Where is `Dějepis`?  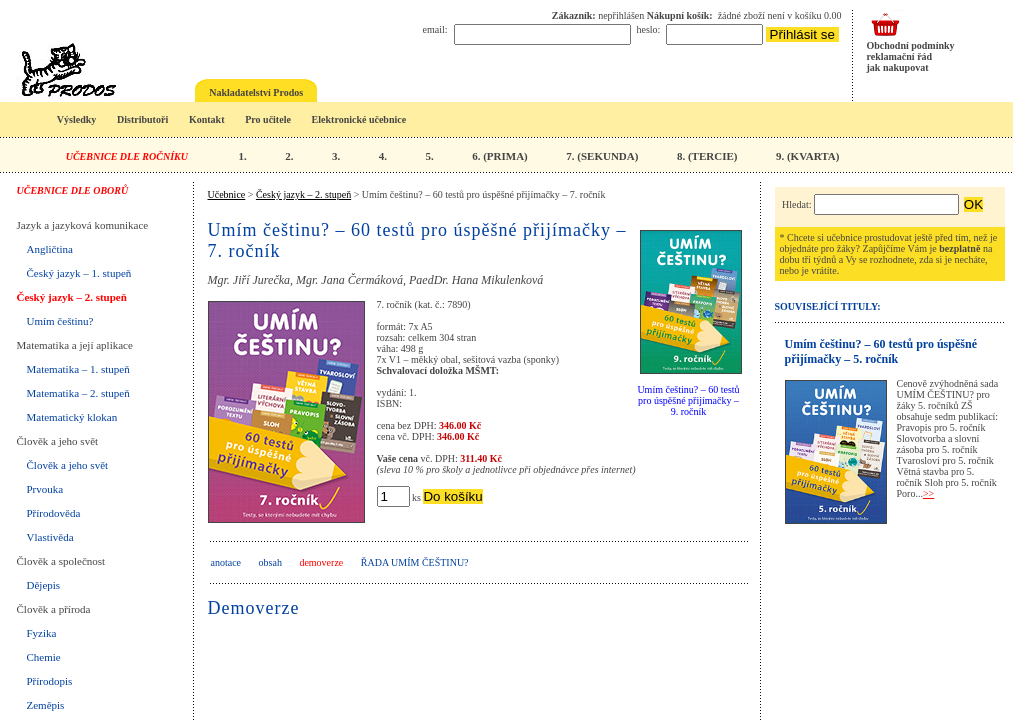
Dějepis is located at coordinates (44, 585).